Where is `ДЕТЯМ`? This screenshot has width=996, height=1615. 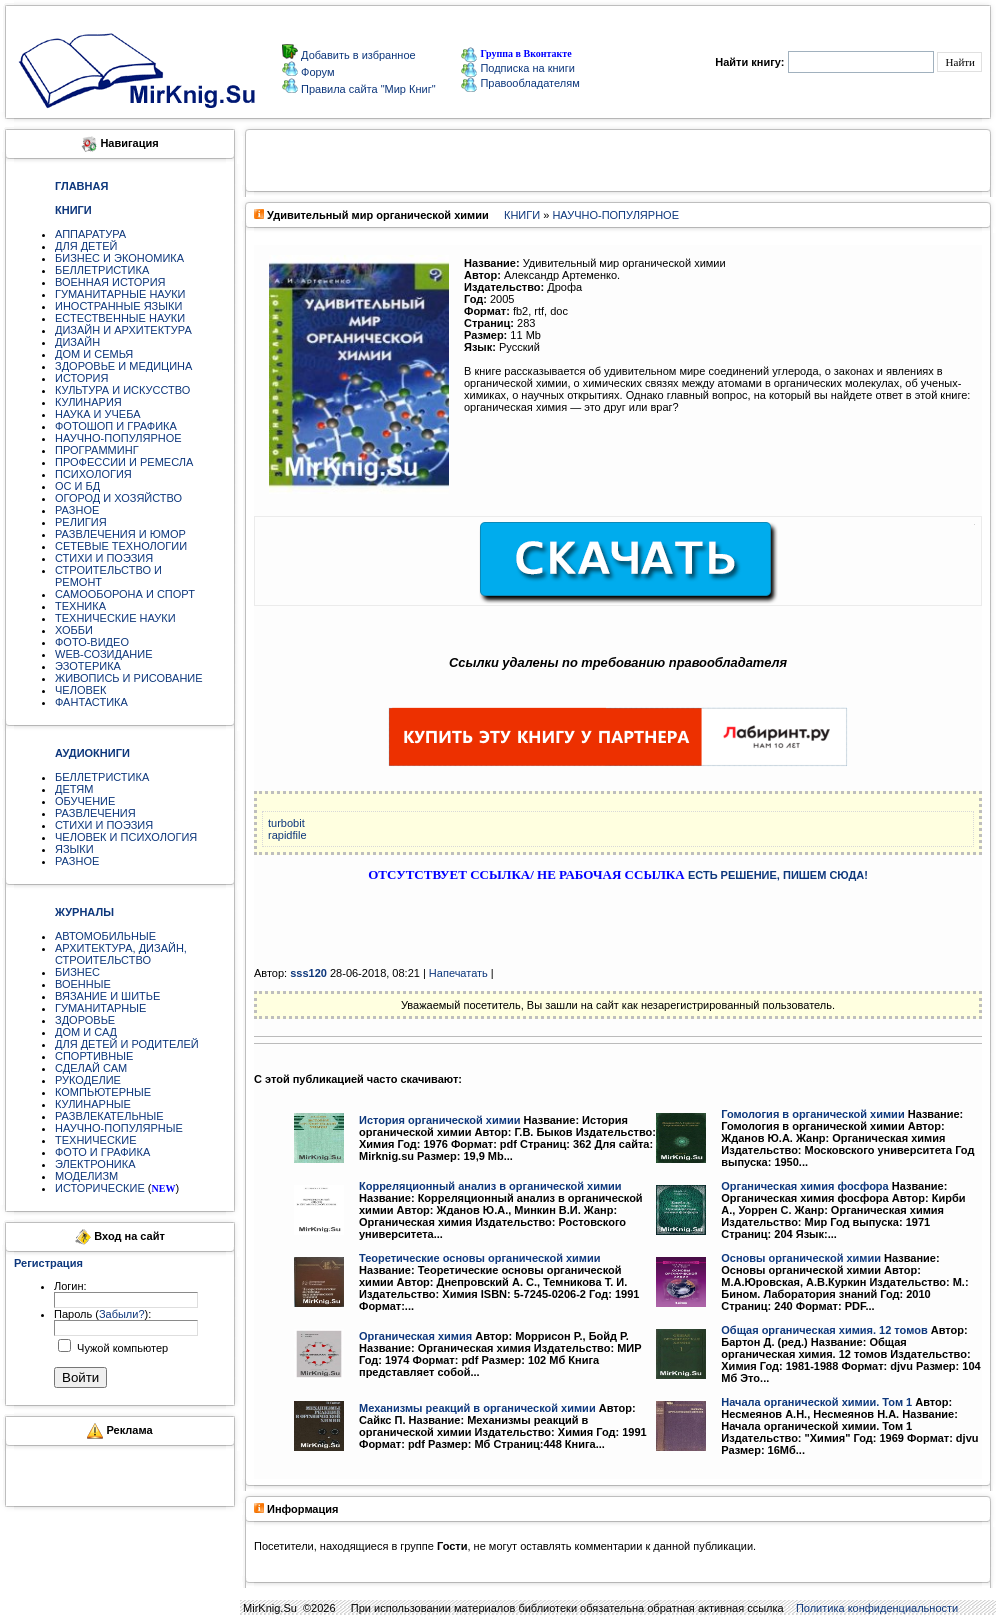 ДЕТЯМ is located at coordinates (74, 789).